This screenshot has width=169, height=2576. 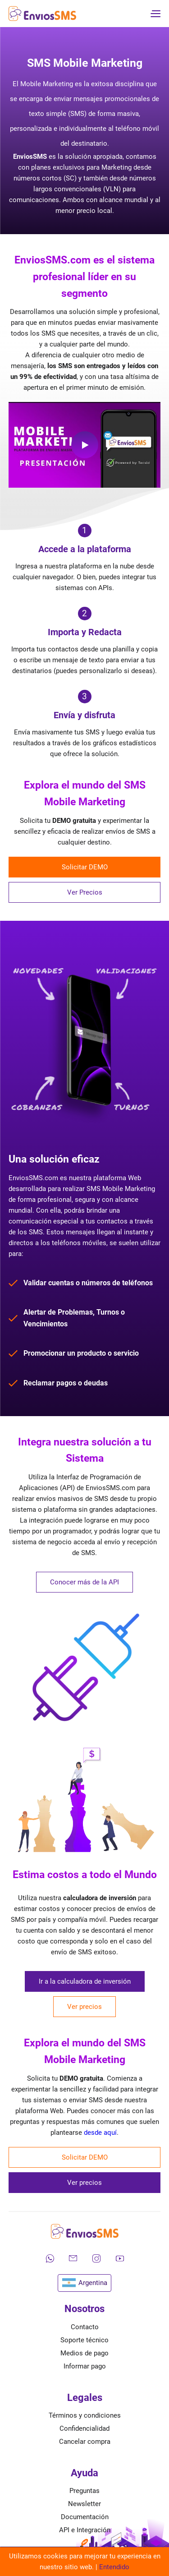 I want to click on desde aquí, so click(x=100, y=2132).